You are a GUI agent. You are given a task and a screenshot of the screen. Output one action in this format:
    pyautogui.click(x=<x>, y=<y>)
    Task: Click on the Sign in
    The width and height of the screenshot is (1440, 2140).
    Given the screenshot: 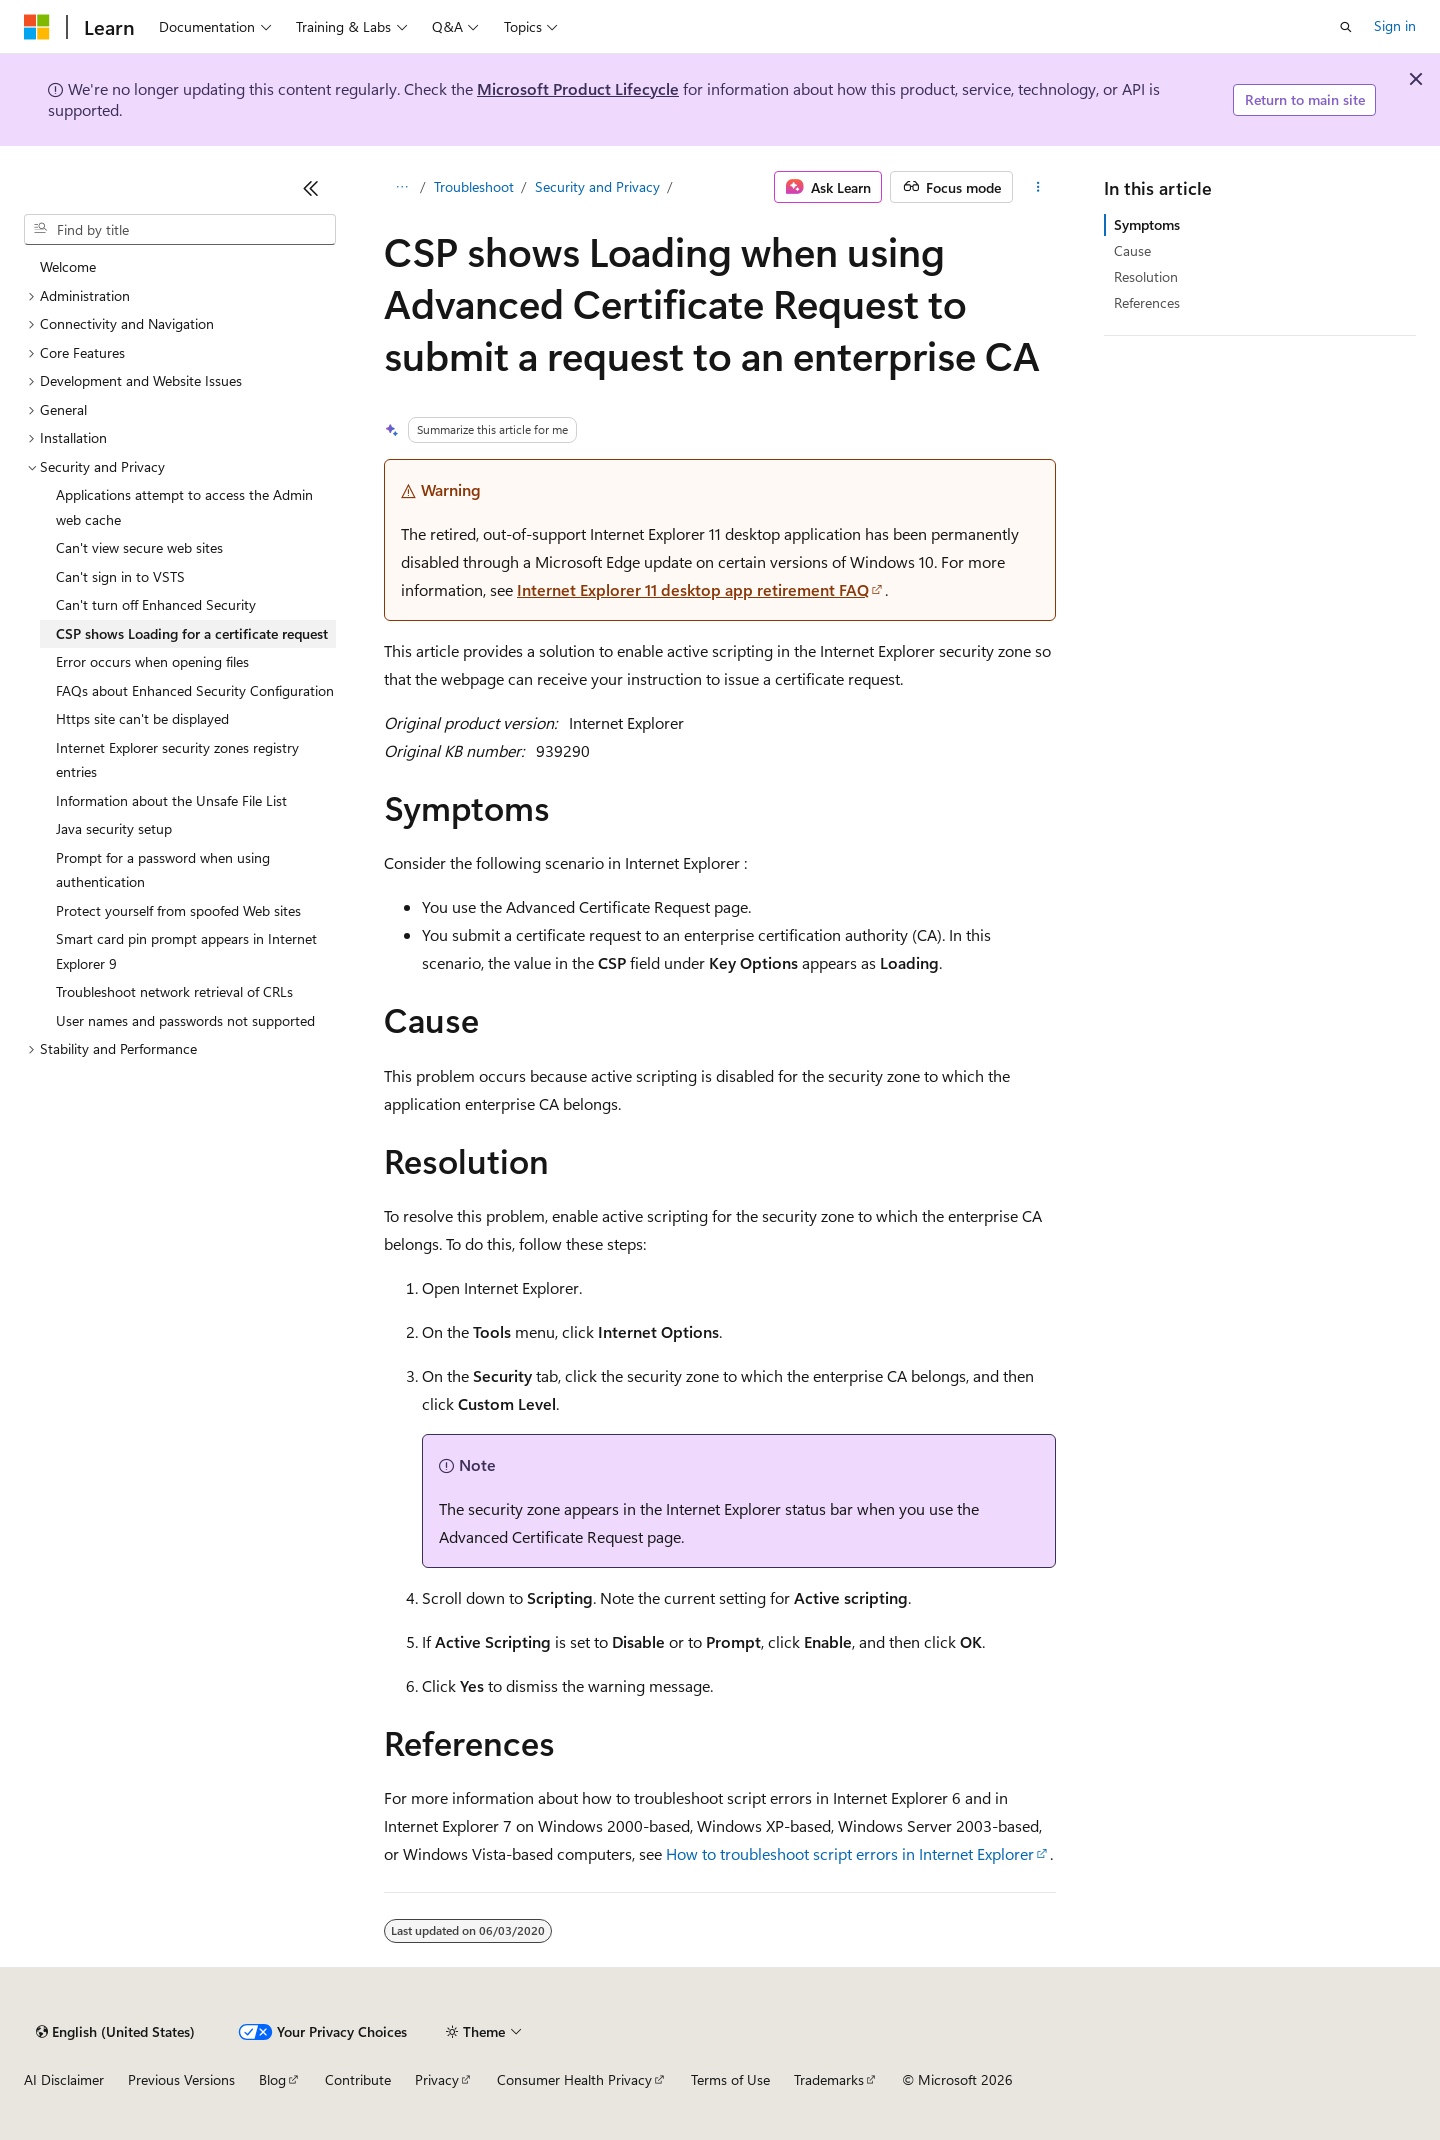 What is the action you would take?
    pyautogui.click(x=1395, y=25)
    